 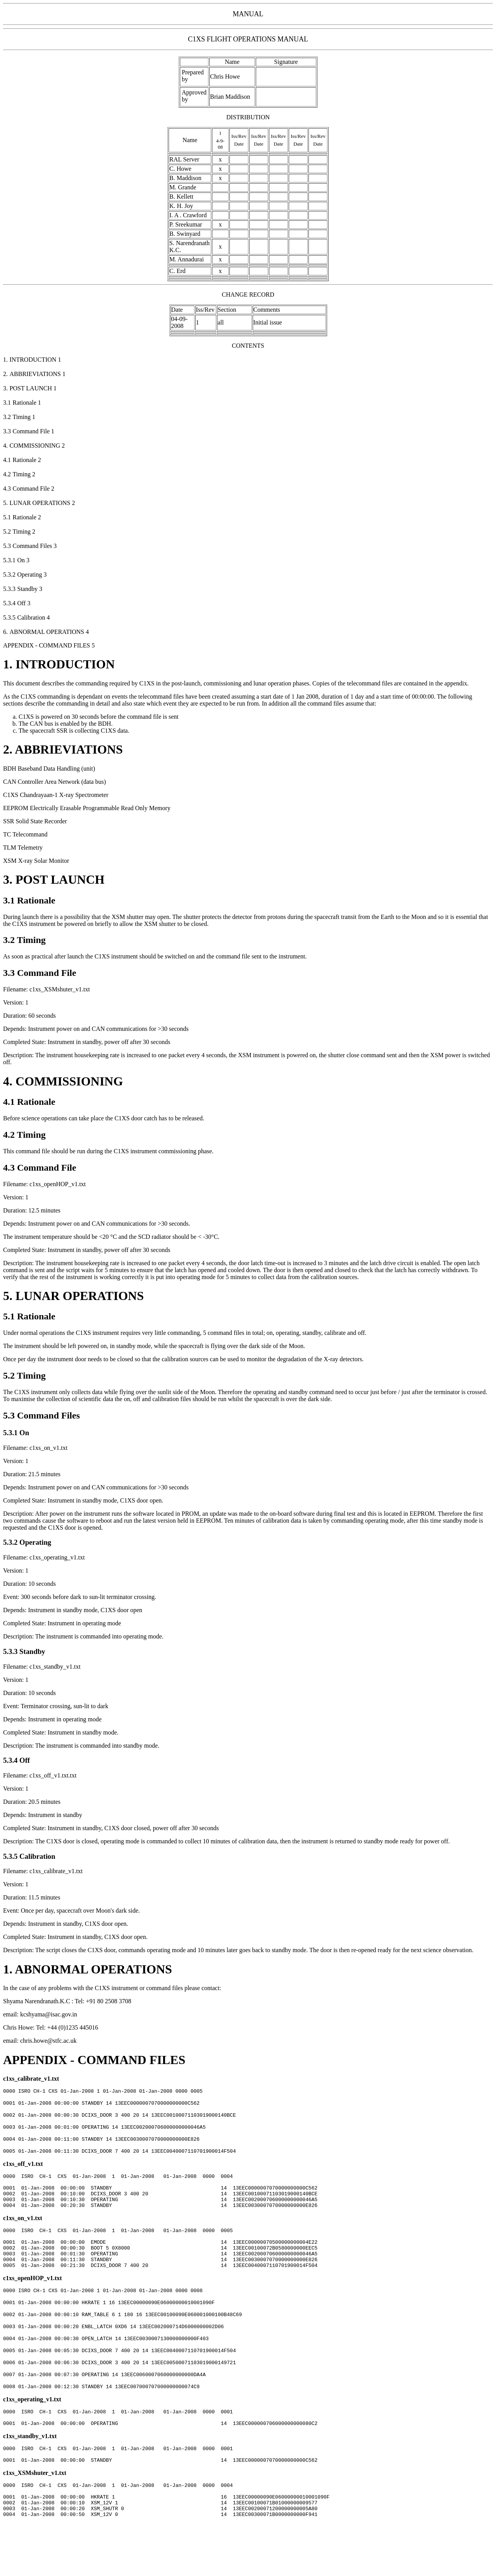 What do you see at coordinates (46, 973) in the screenshot?
I see `Command File` at bounding box center [46, 973].